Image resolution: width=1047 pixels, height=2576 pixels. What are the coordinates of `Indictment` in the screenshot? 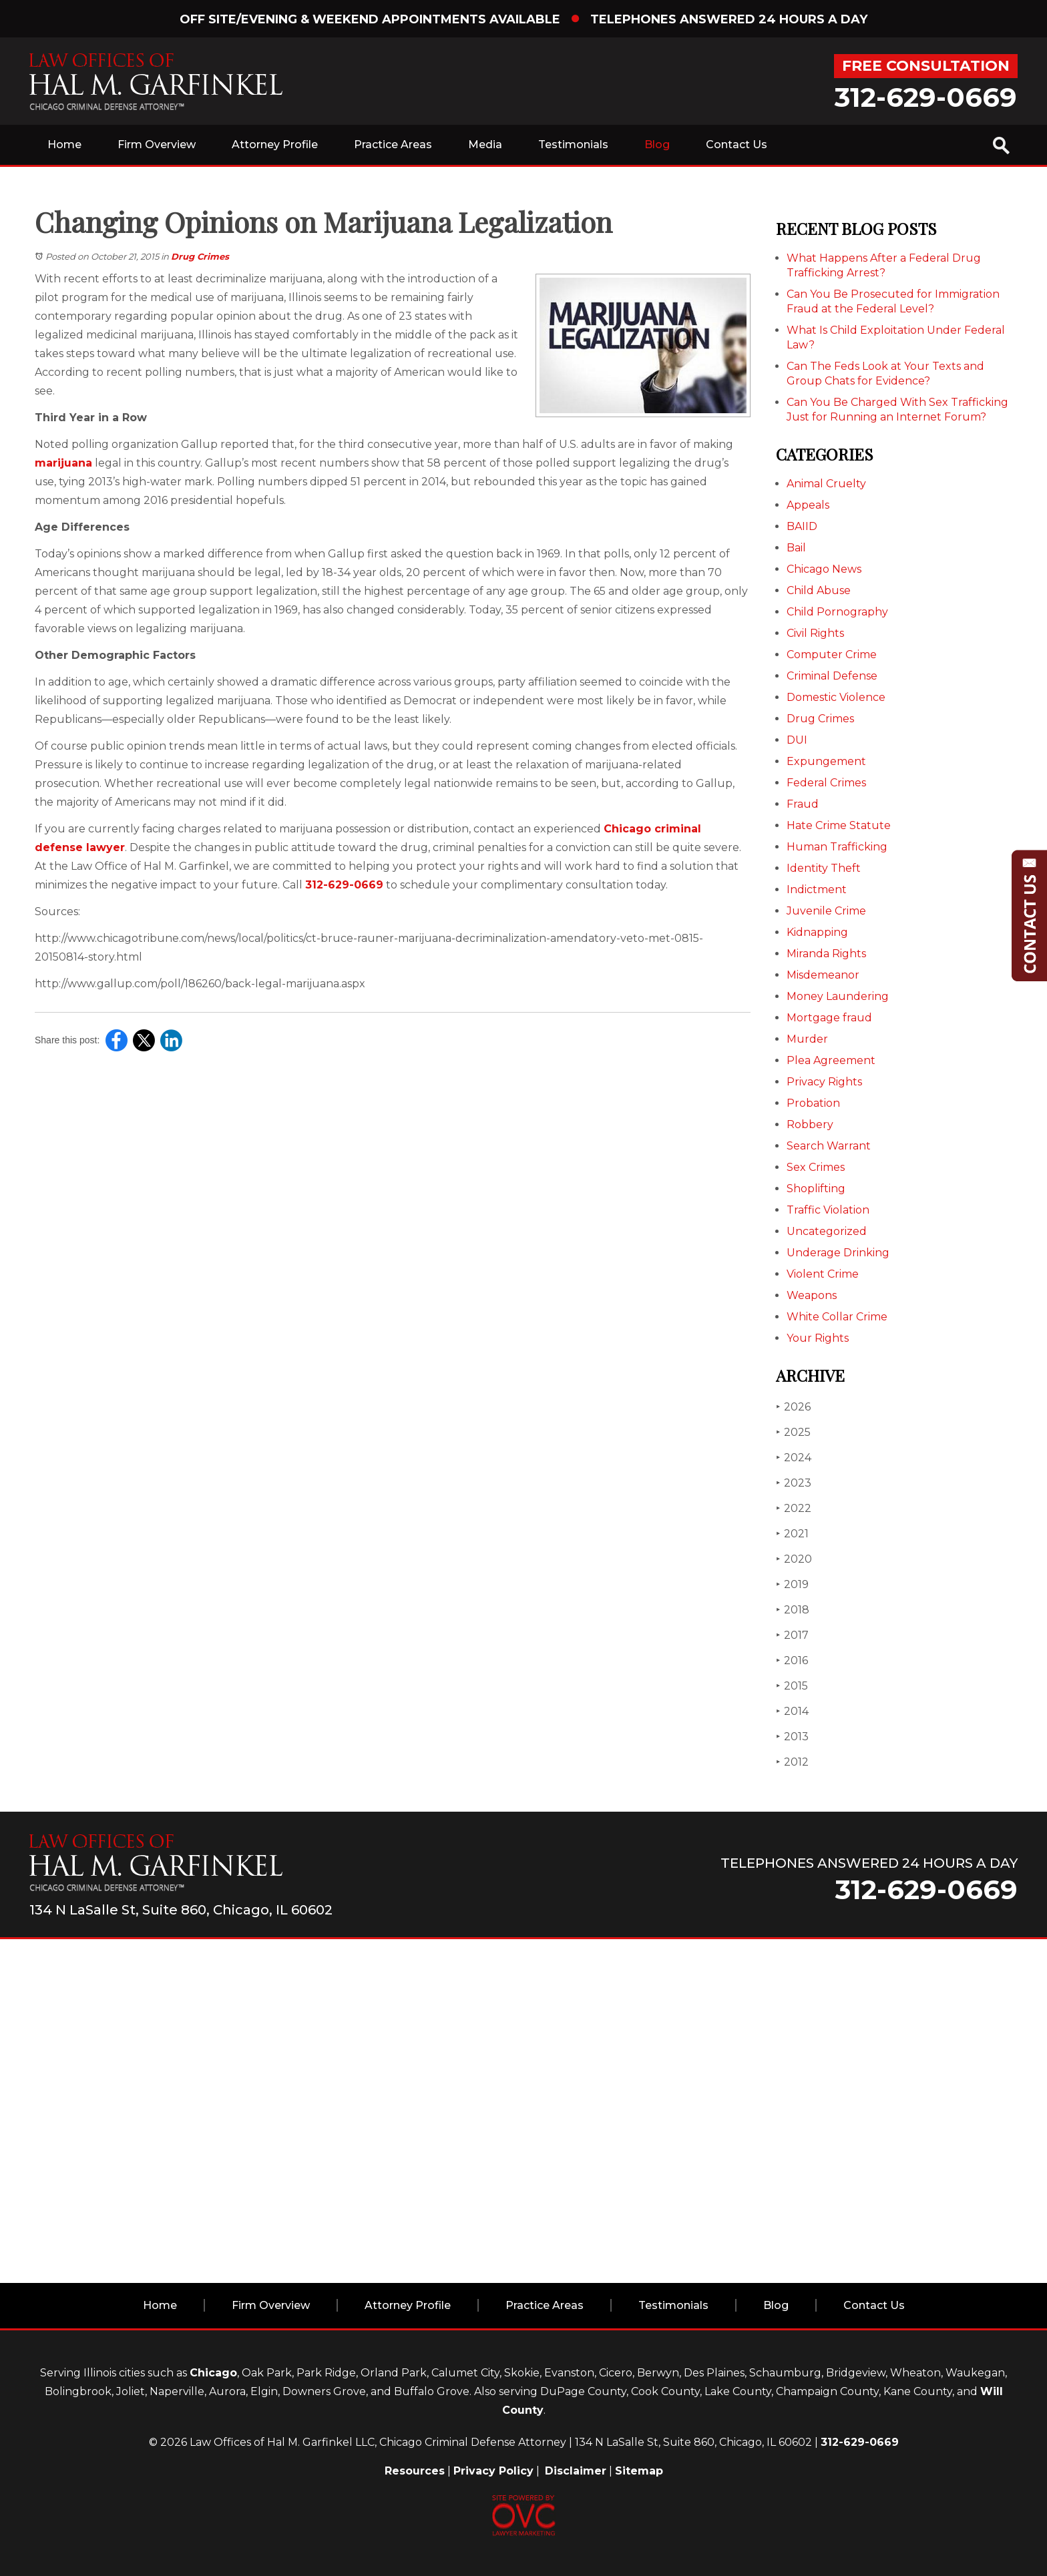 It's located at (817, 889).